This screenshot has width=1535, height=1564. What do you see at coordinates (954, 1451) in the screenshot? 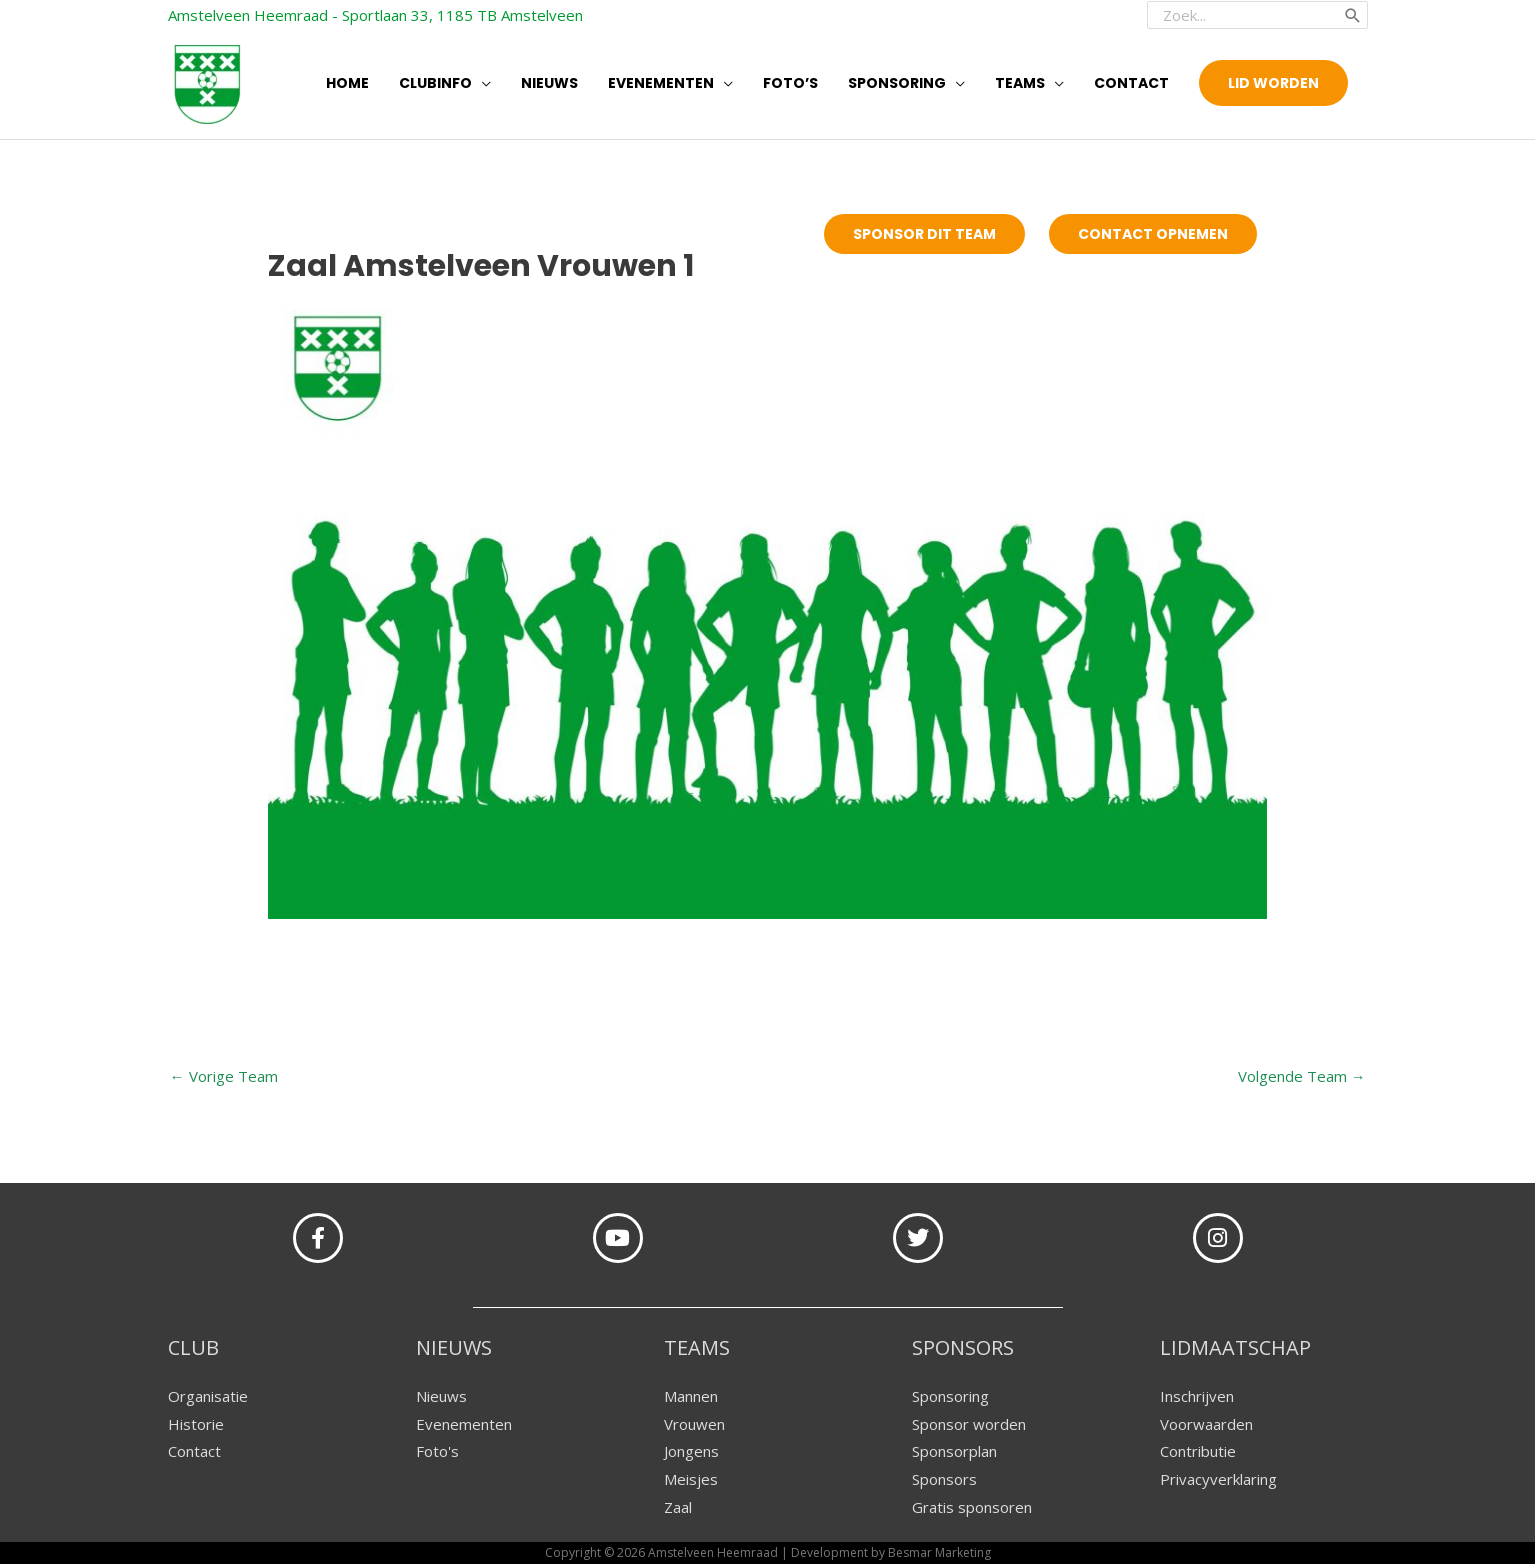
I see `Sponsorplan` at bounding box center [954, 1451].